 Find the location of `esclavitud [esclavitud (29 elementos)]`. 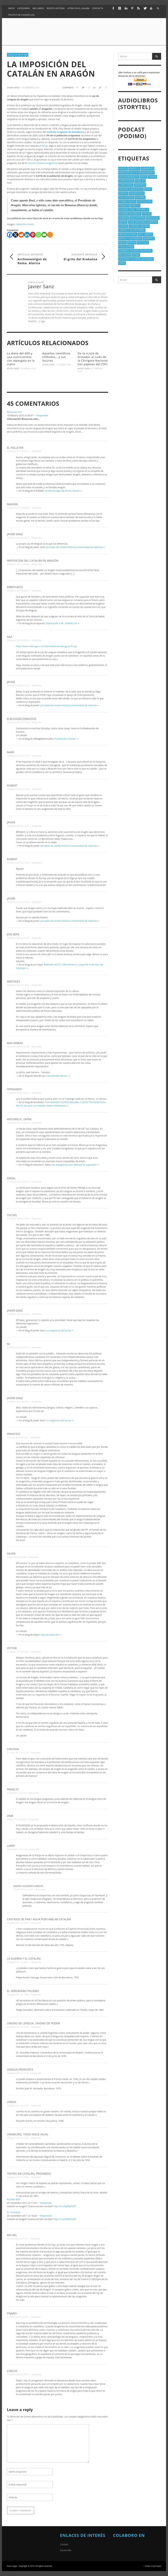

esclavitud [esclavitud (29 elementos)] is located at coordinates (126, 197).